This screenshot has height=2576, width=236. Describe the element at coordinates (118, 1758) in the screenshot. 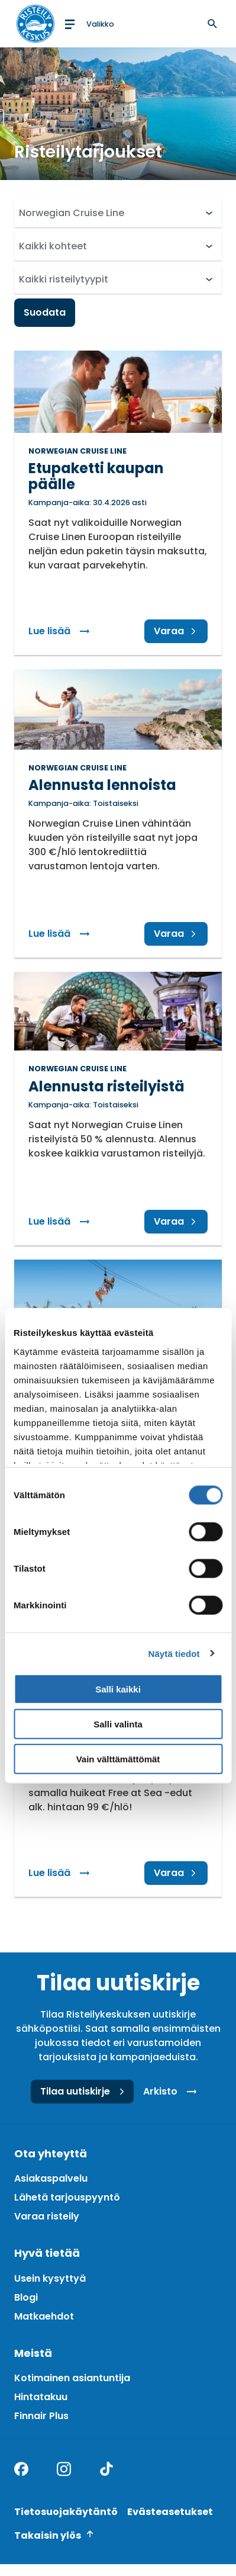

I see `Vain välttämättömät` at that location.